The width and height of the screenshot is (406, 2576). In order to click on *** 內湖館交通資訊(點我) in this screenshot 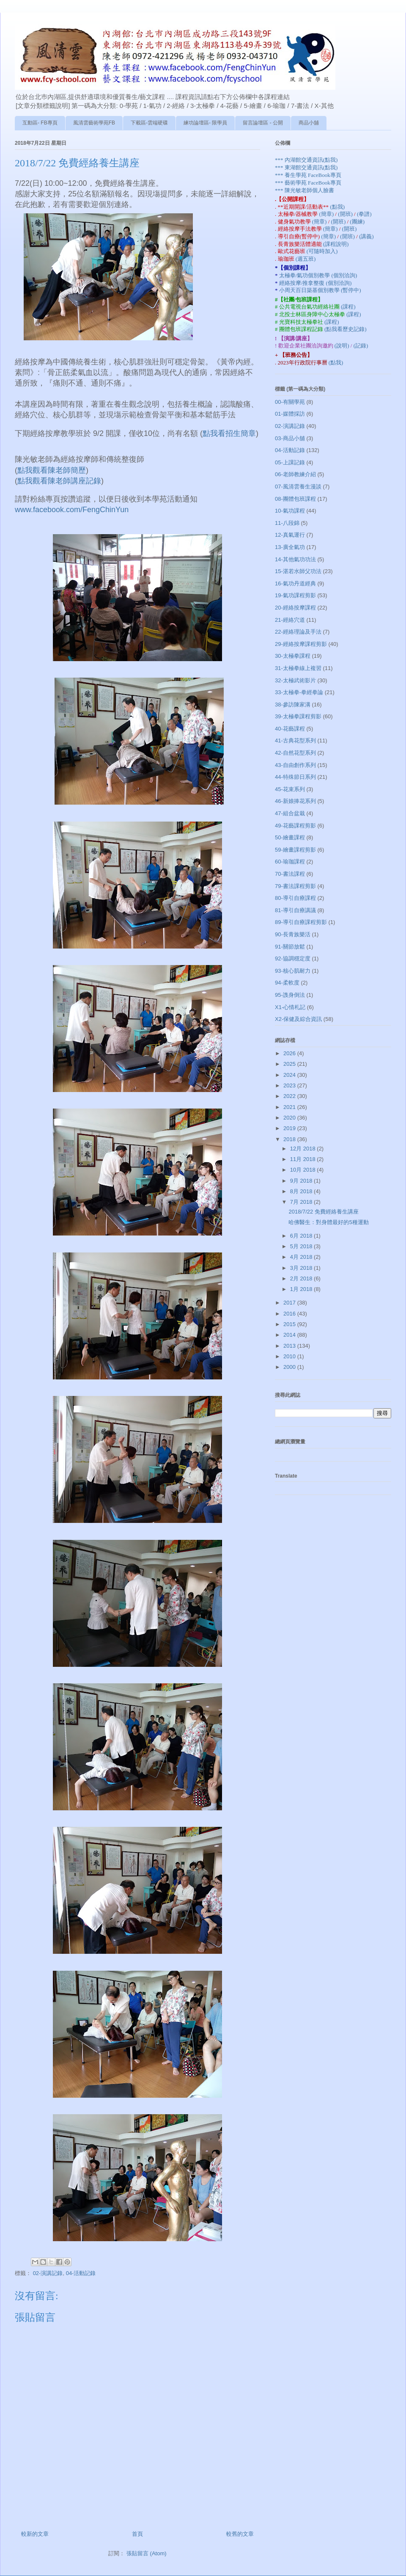, I will do `click(306, 160)`.